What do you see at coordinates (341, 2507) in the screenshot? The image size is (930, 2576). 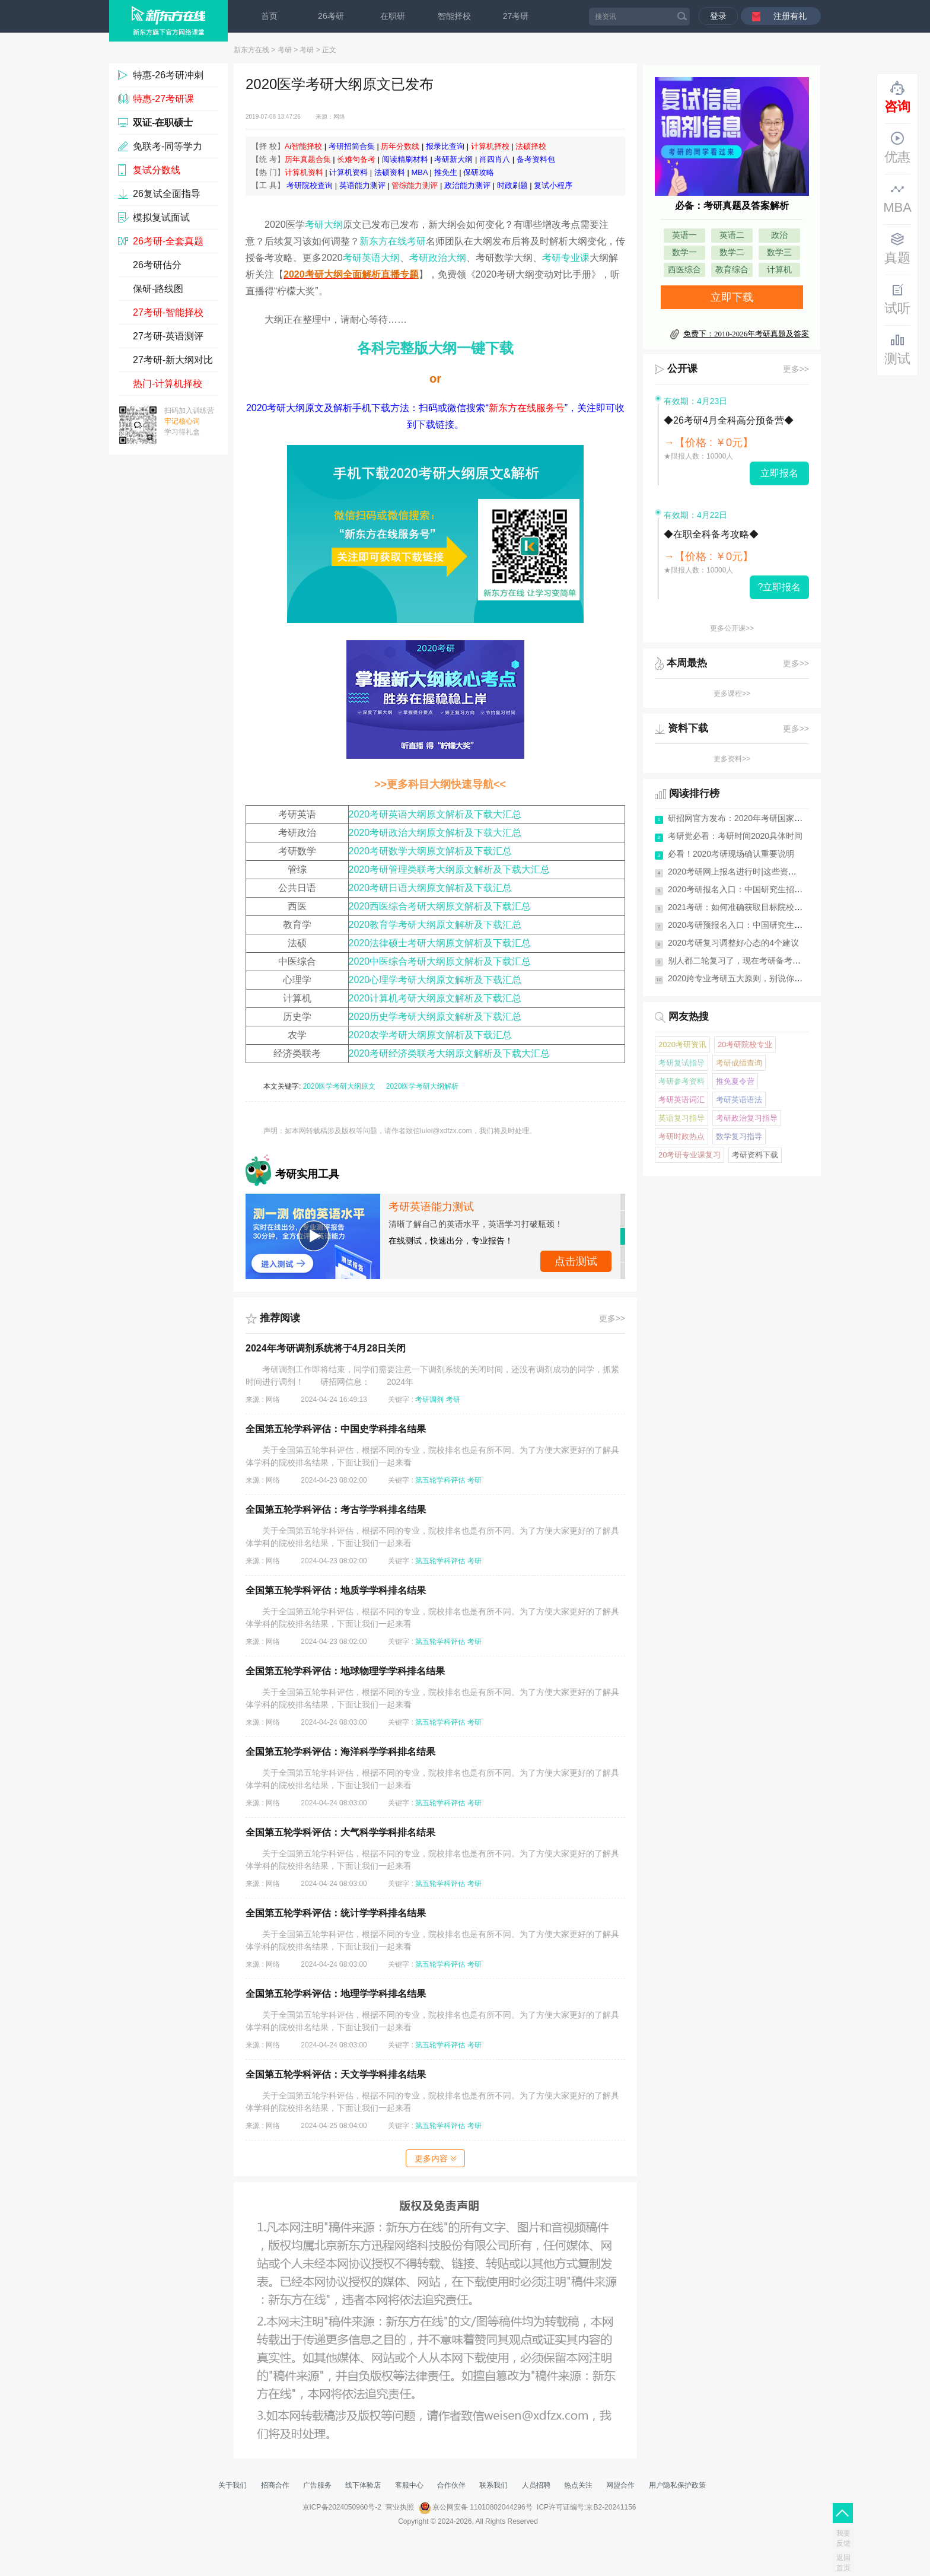 I see `京ICP备2024050960号-2` at bounding box center [341, 2507].